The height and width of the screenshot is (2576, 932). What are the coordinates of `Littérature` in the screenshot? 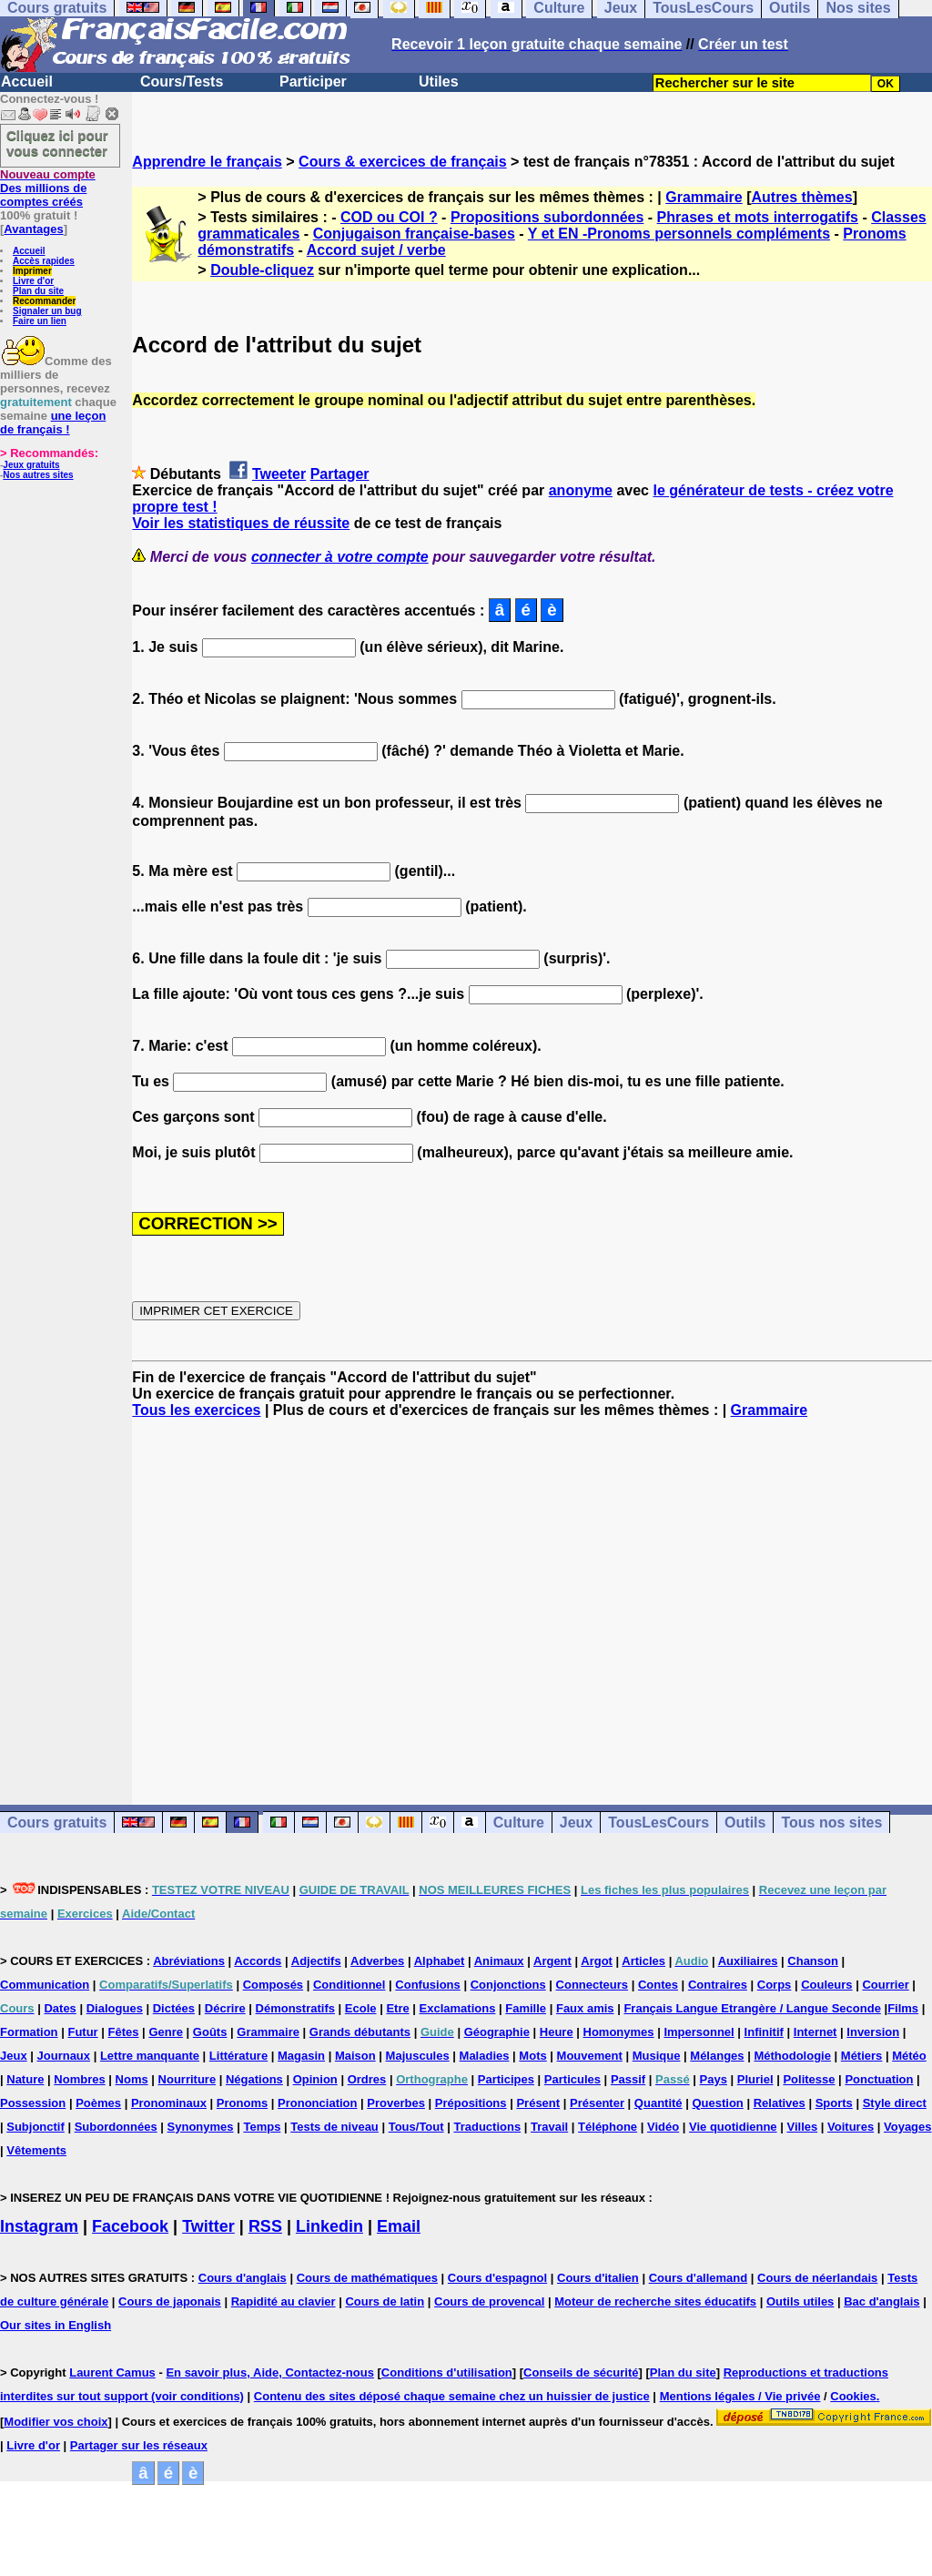 It's located at (238, 2055).